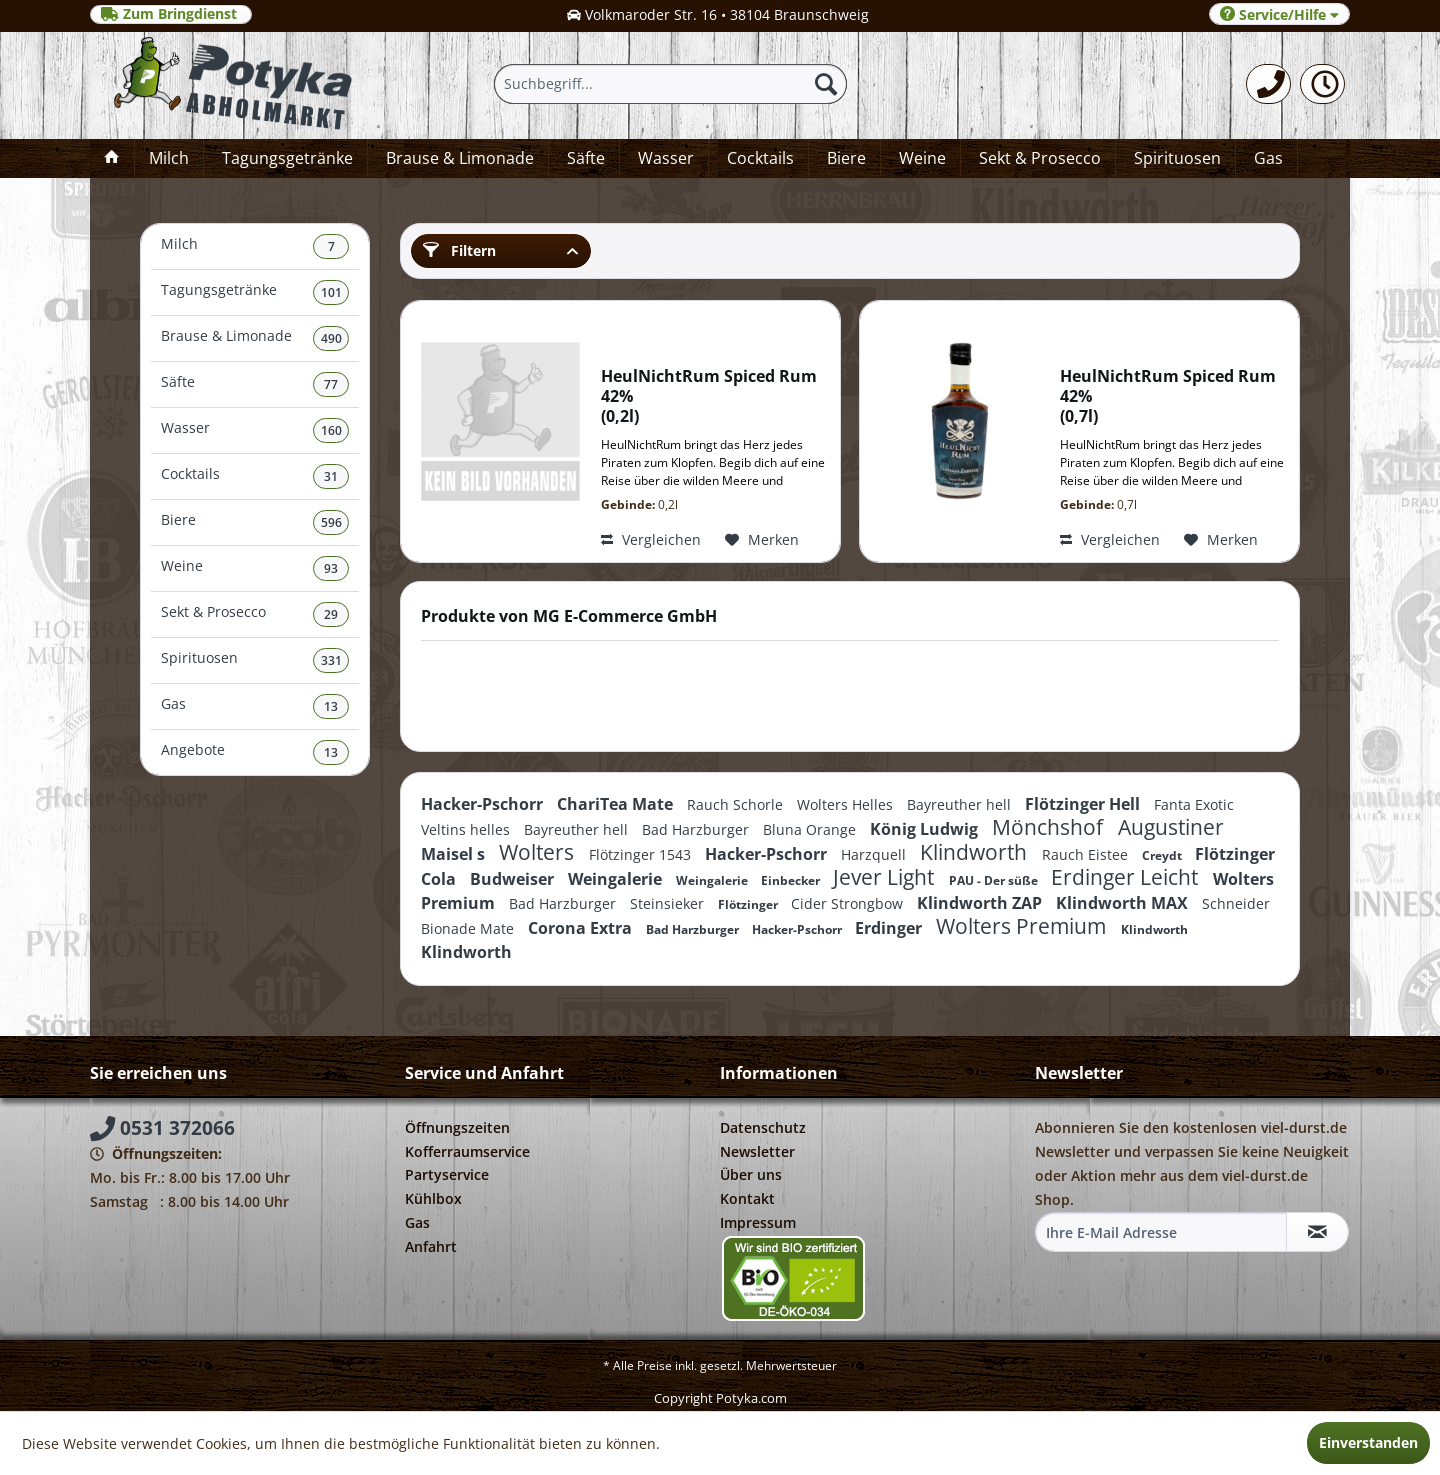 This screenshot has height=1475, width=1440. Describe the element at coordinates (457, 1127) in the screenshot. I see `Öffnungszeiten` at that location.